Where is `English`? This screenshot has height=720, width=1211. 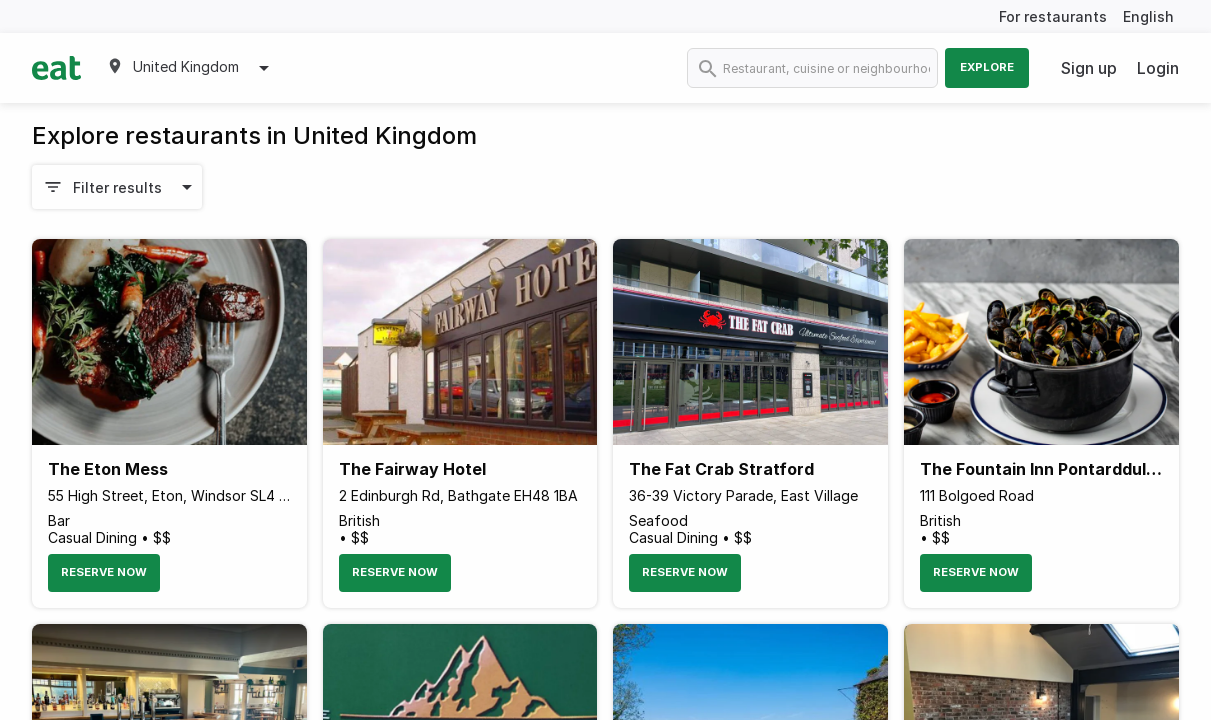 English is located at coordinates (1148, 16).